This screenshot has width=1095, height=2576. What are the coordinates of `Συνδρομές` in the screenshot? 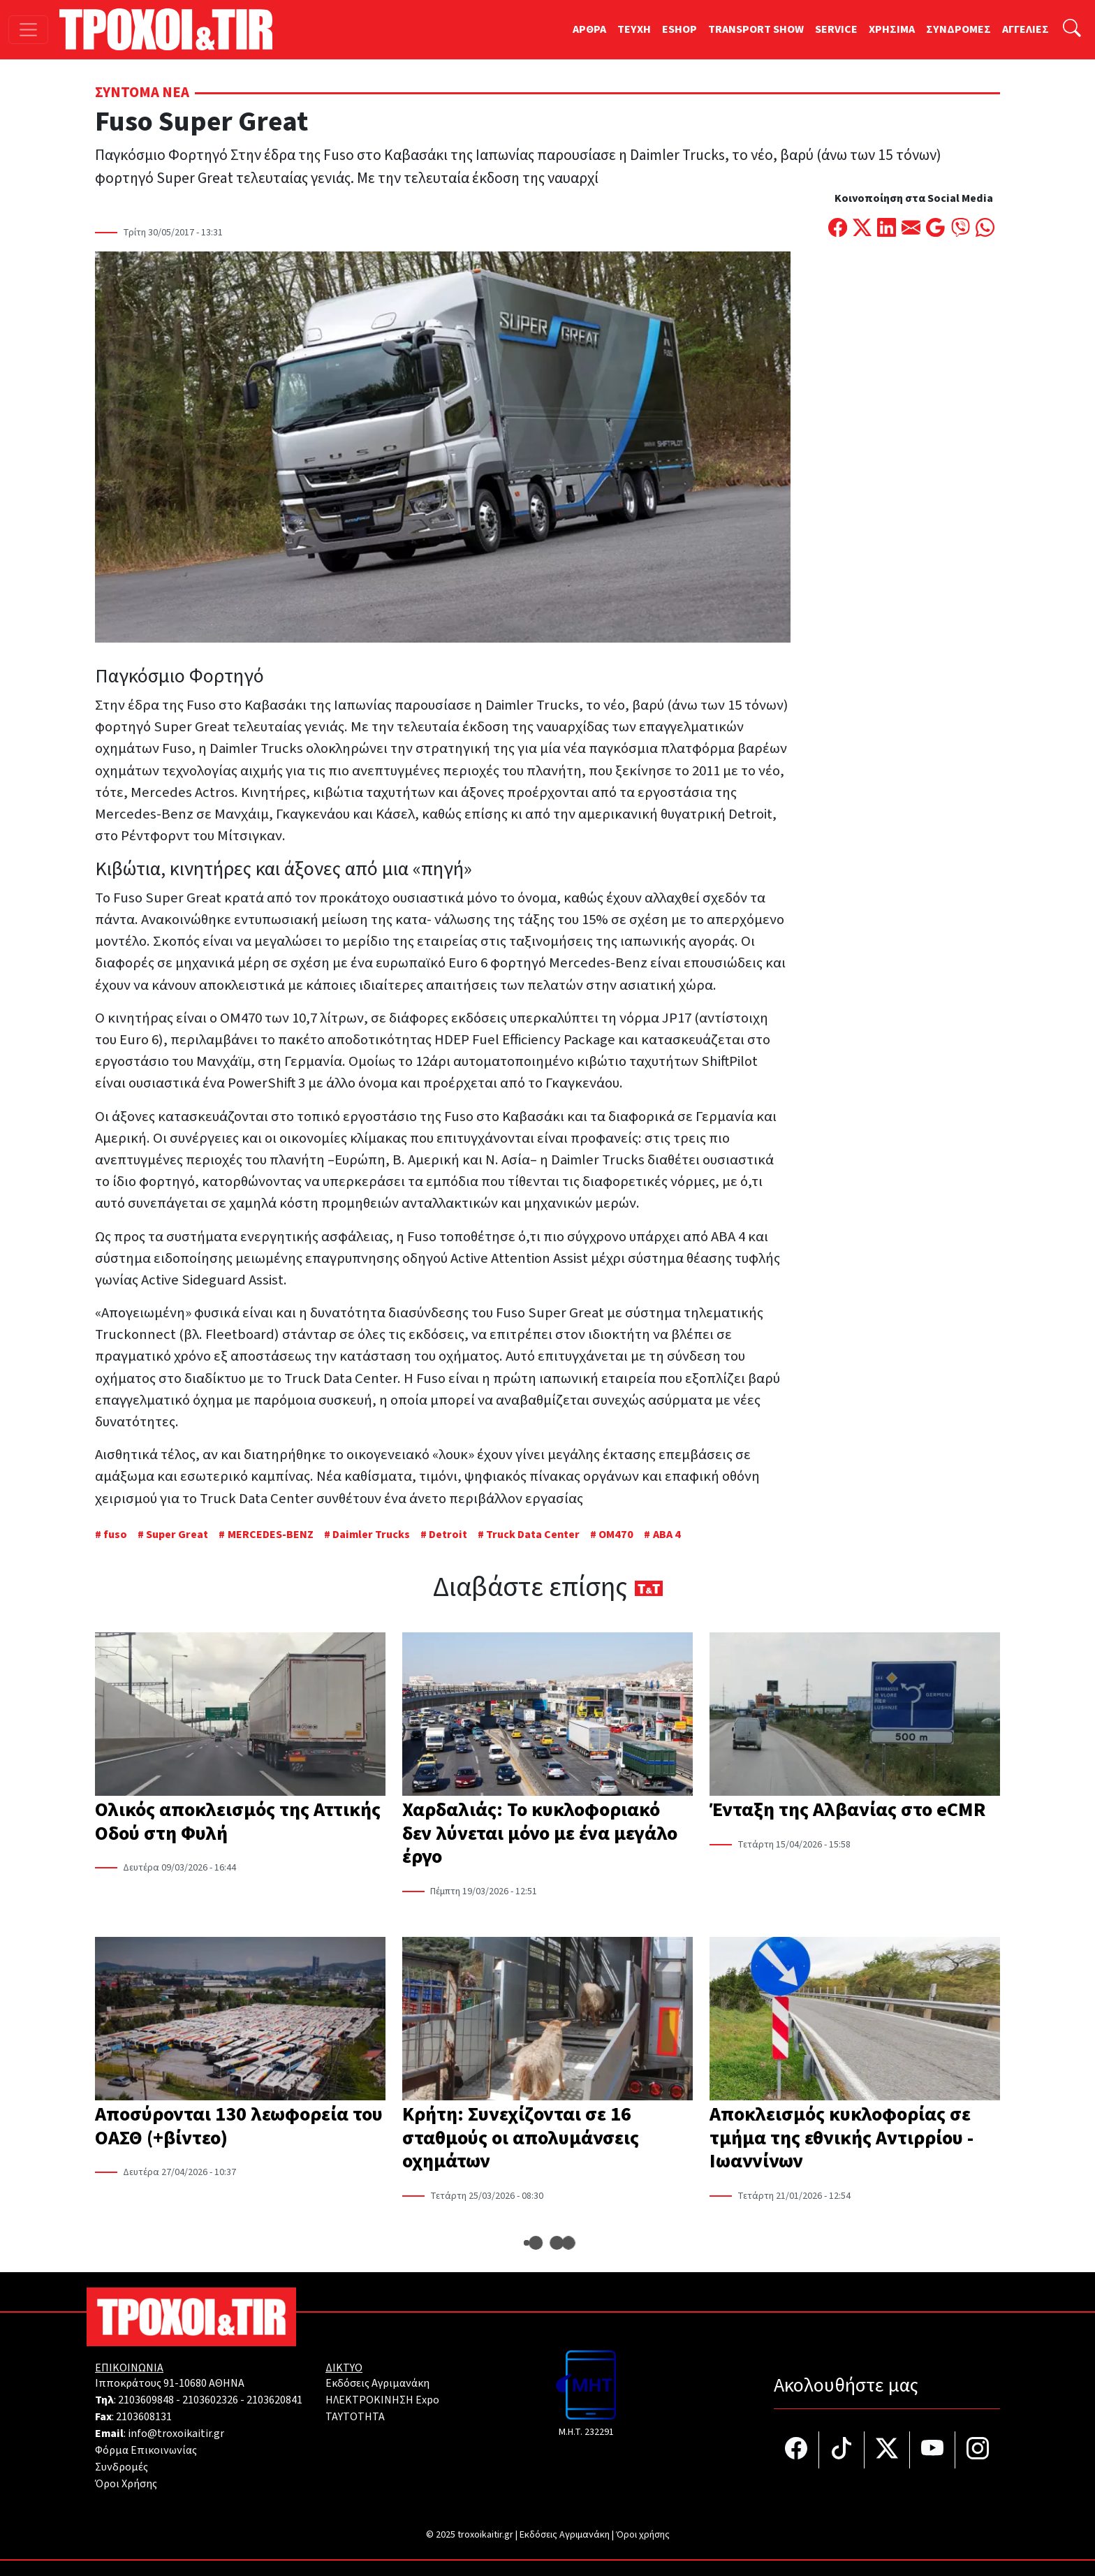 It's located at (121, 2467).